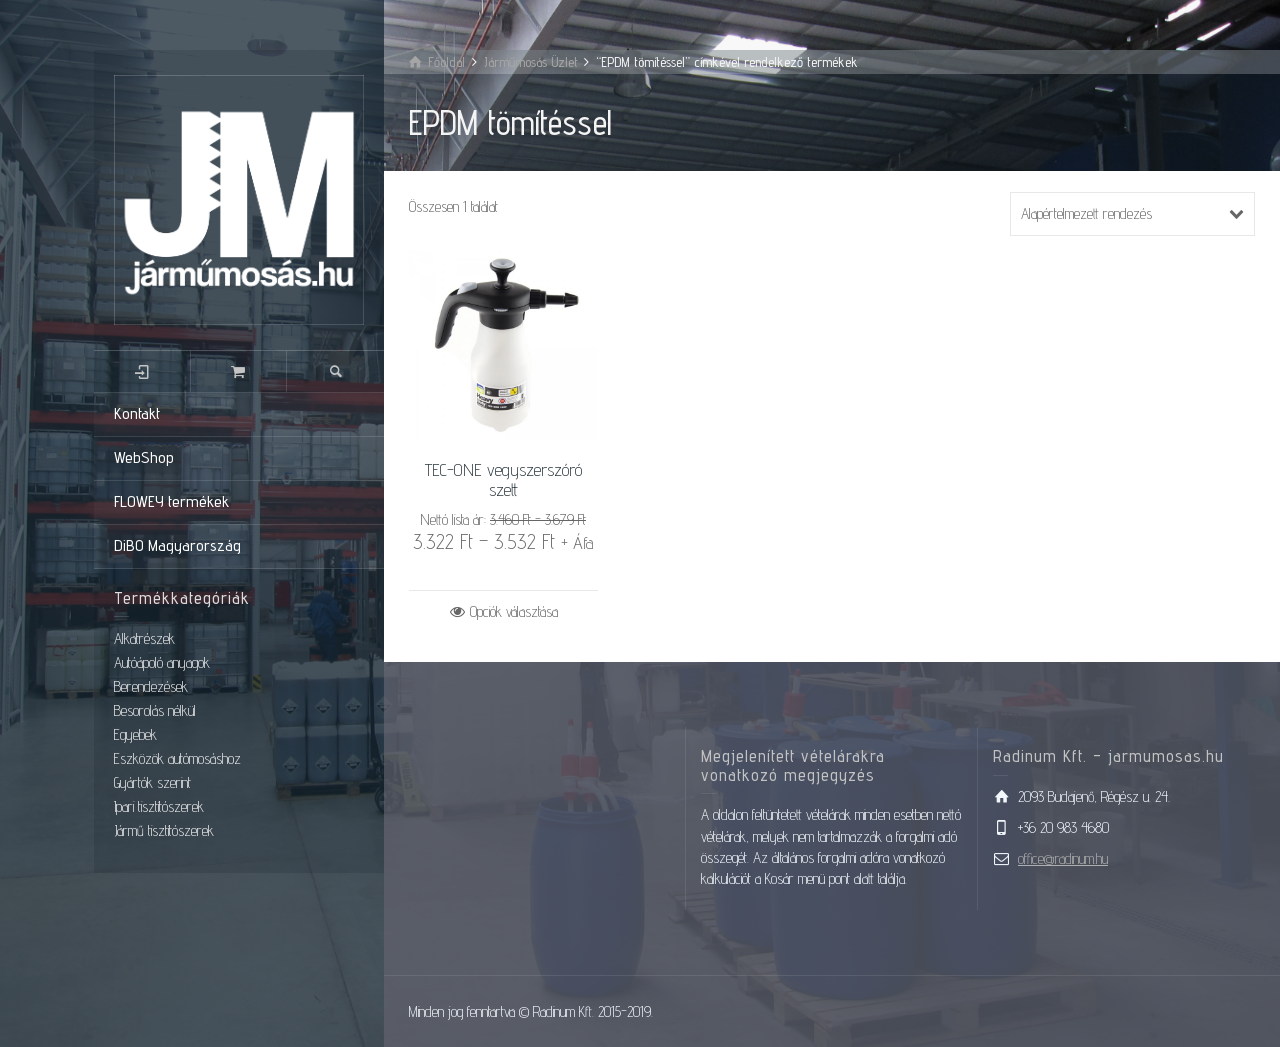 The width and height of the screenshot is (1280, 1047). I want to click on Kontakt, so click(137, 413).